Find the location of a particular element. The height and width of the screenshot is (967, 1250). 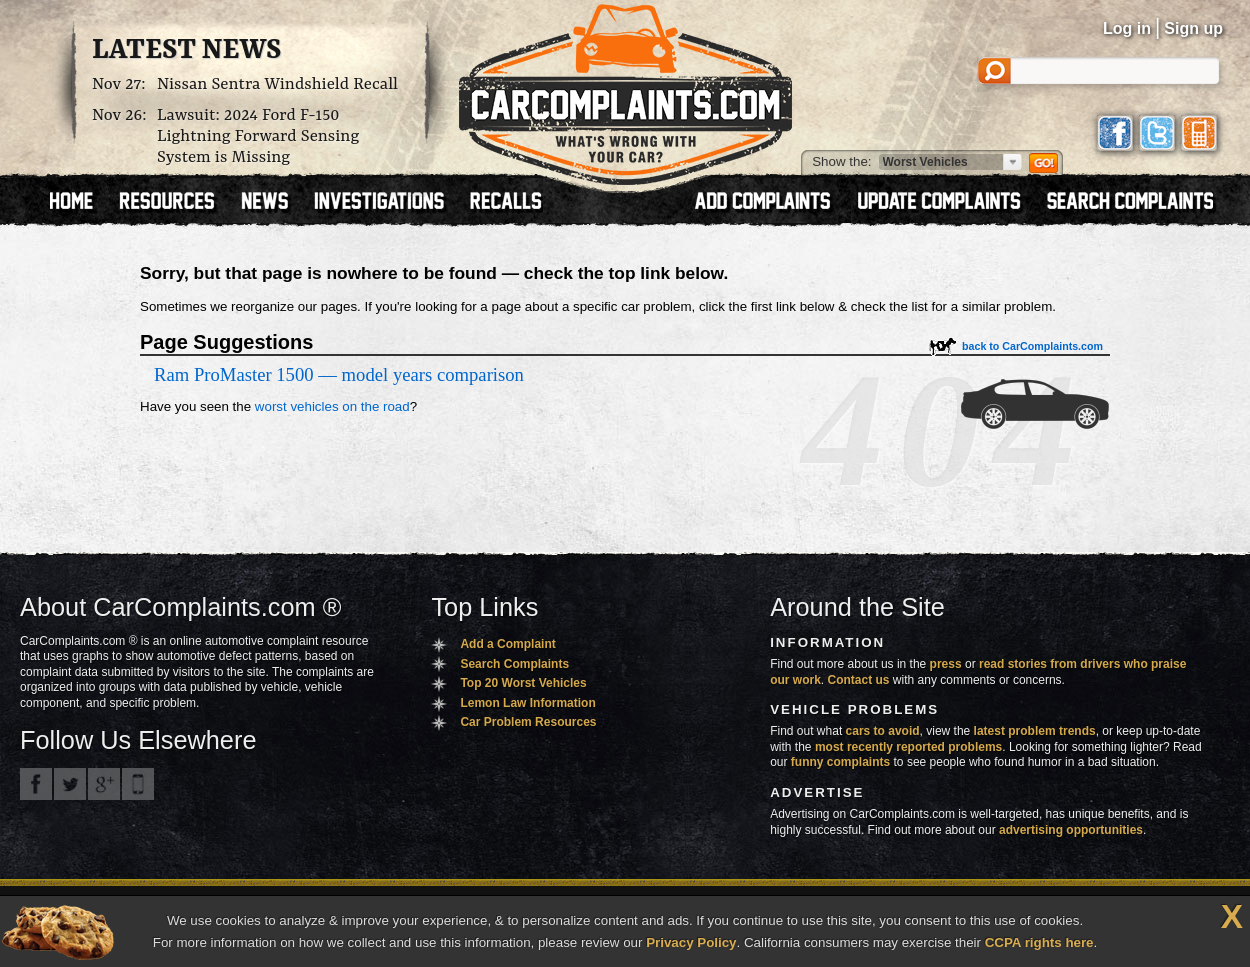

Search Complaints is located at coordinates (514, 664).